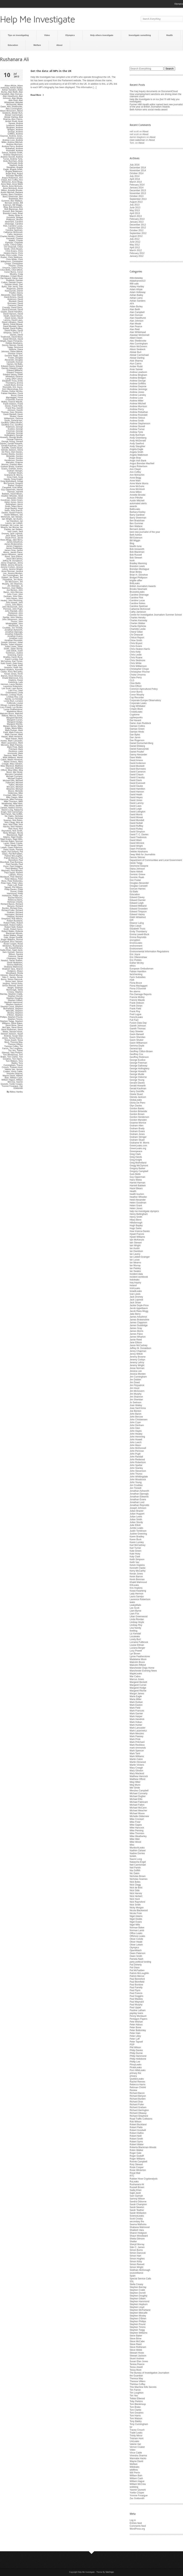  What do you see at coordinates (16, 679) in the screenshot?
I see `Kris Hopkins` at bounding box center [16, 679].